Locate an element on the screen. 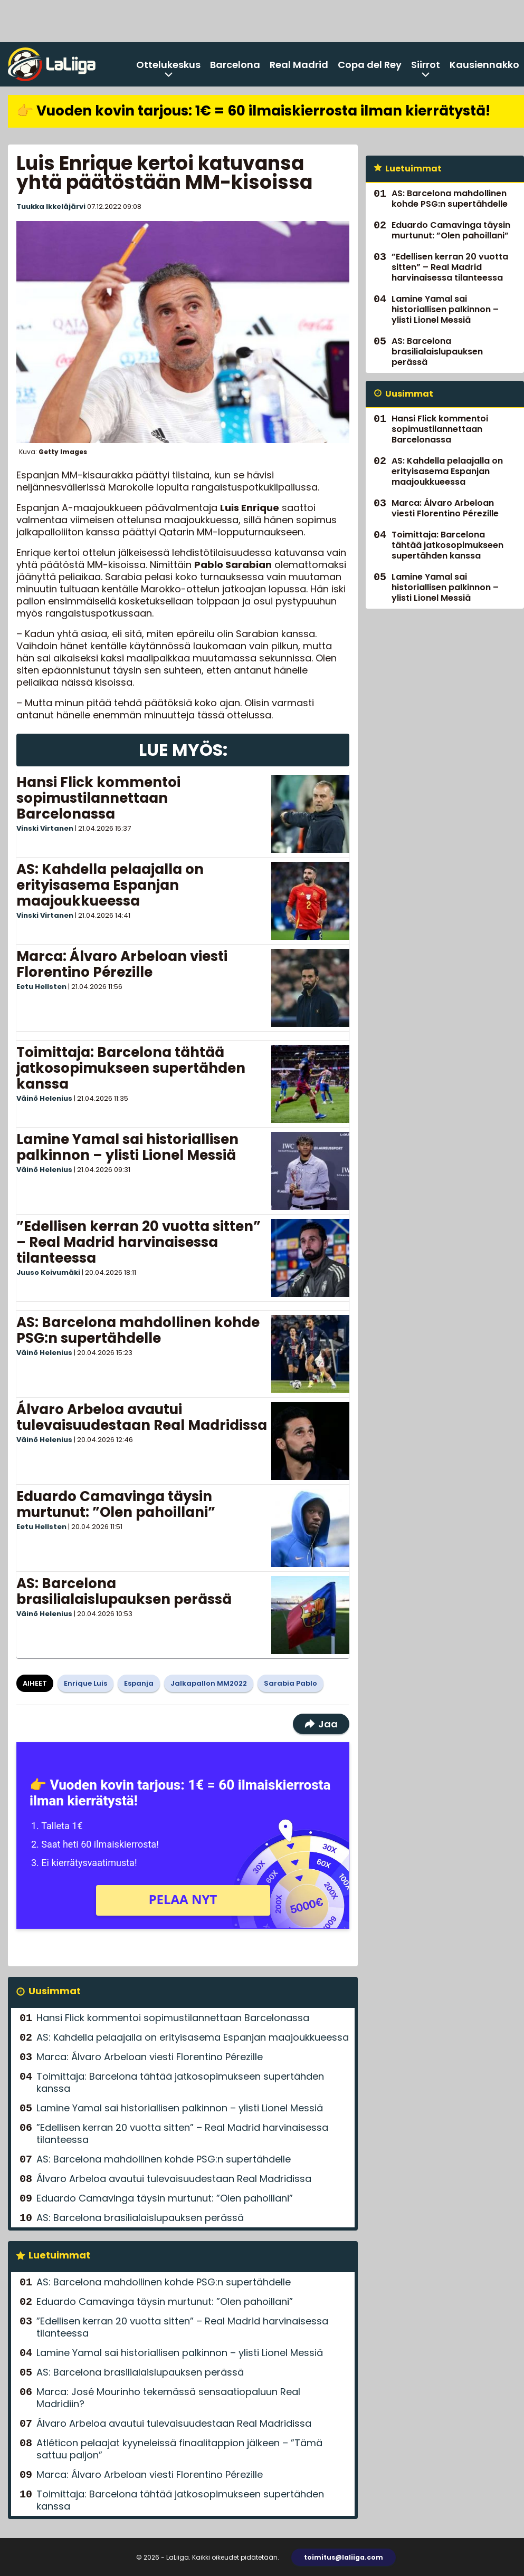 The image size is (524, 2576). AS: Barcelona mahdollinen kohde PSG:n supertähdelle is located at coordinates (138, 1330).